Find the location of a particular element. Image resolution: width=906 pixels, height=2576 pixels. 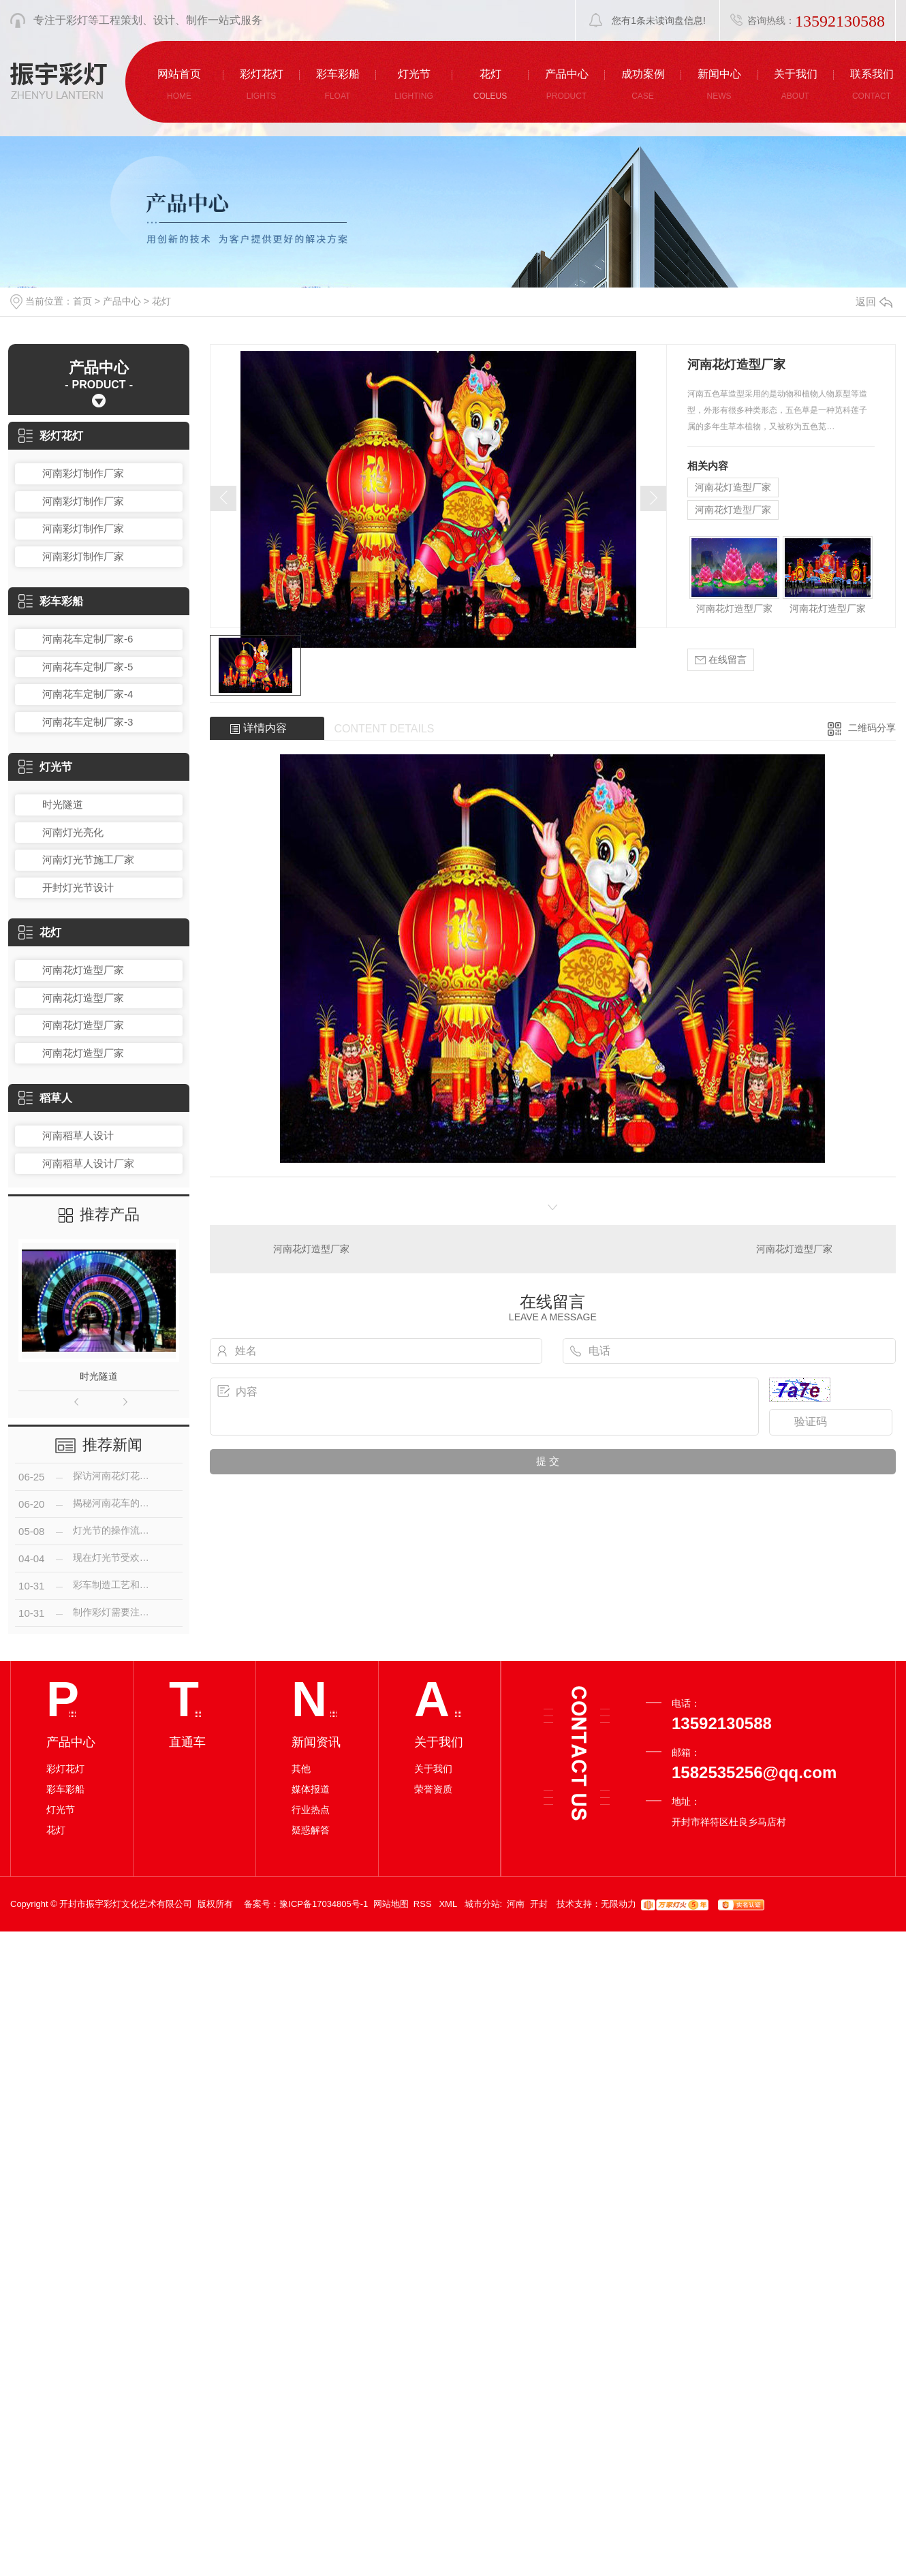

河南稻草人设计 is located at coordinates (78, 1135).